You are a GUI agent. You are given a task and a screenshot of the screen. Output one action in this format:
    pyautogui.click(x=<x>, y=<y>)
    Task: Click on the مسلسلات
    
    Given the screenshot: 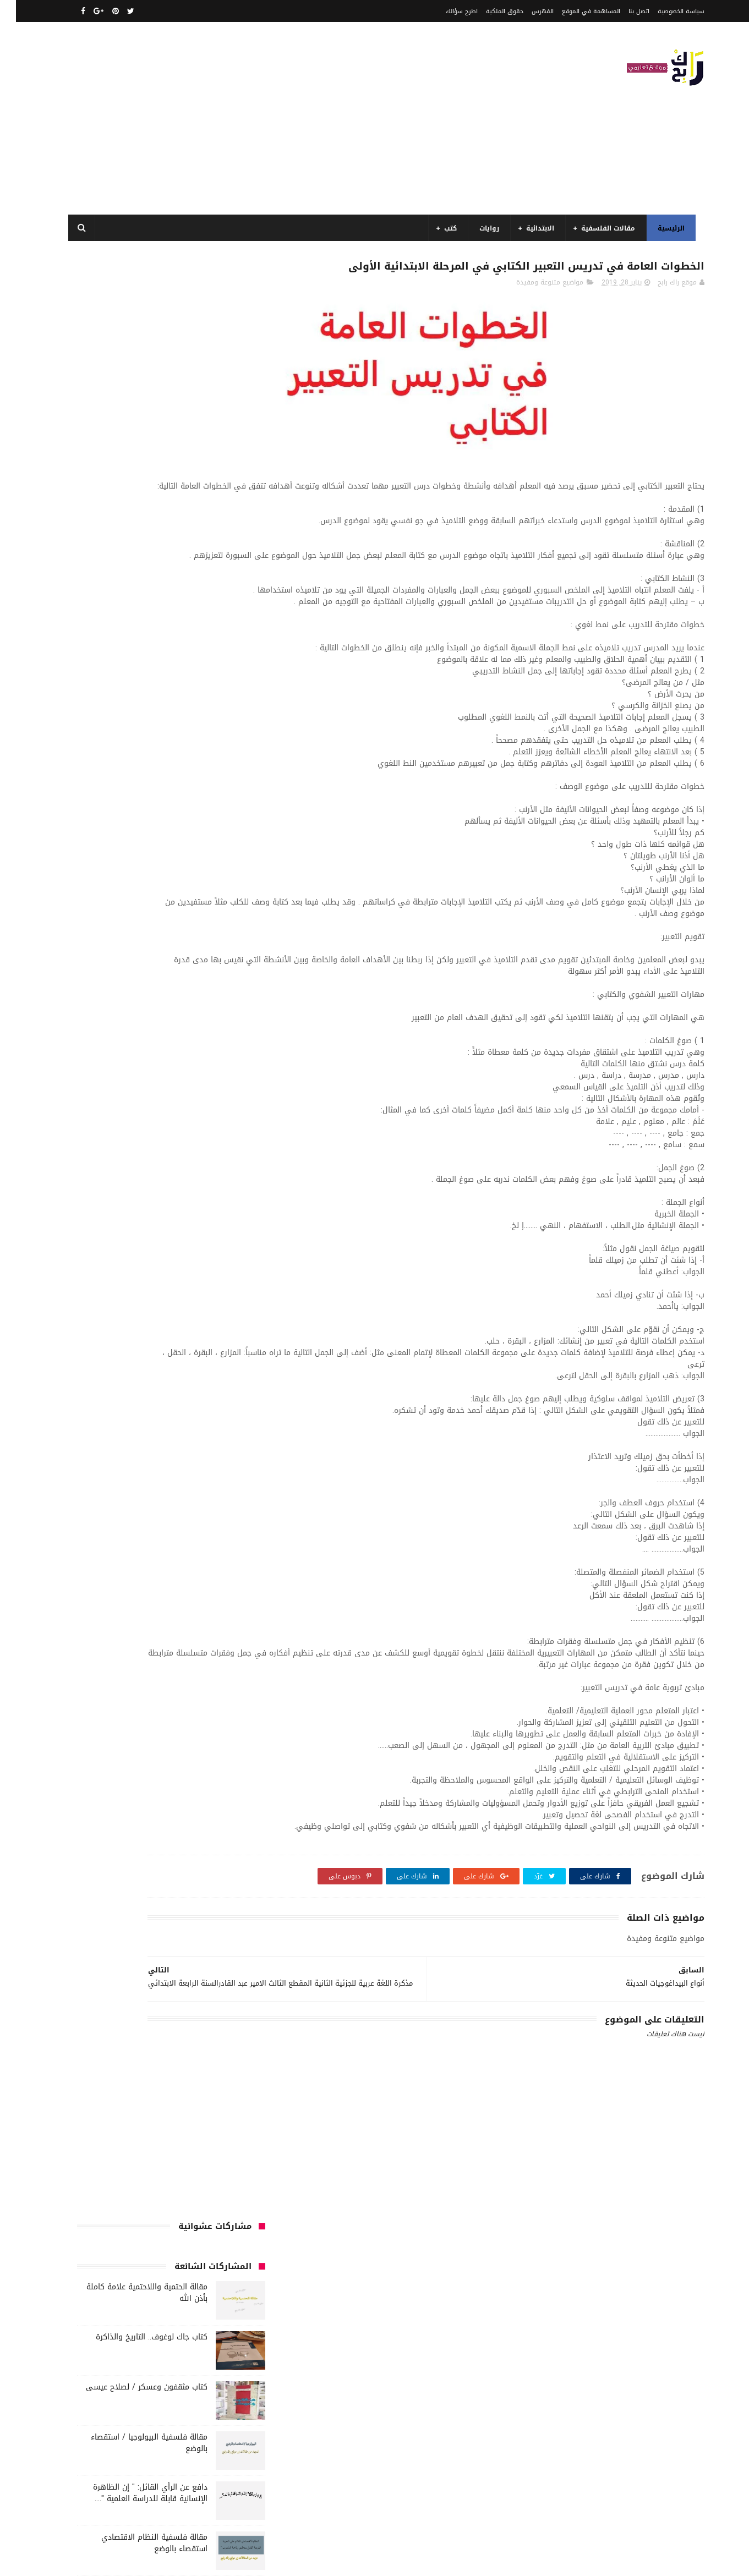 What is the action you would take?
    pyautogui.click(x=194, y=1222)
    